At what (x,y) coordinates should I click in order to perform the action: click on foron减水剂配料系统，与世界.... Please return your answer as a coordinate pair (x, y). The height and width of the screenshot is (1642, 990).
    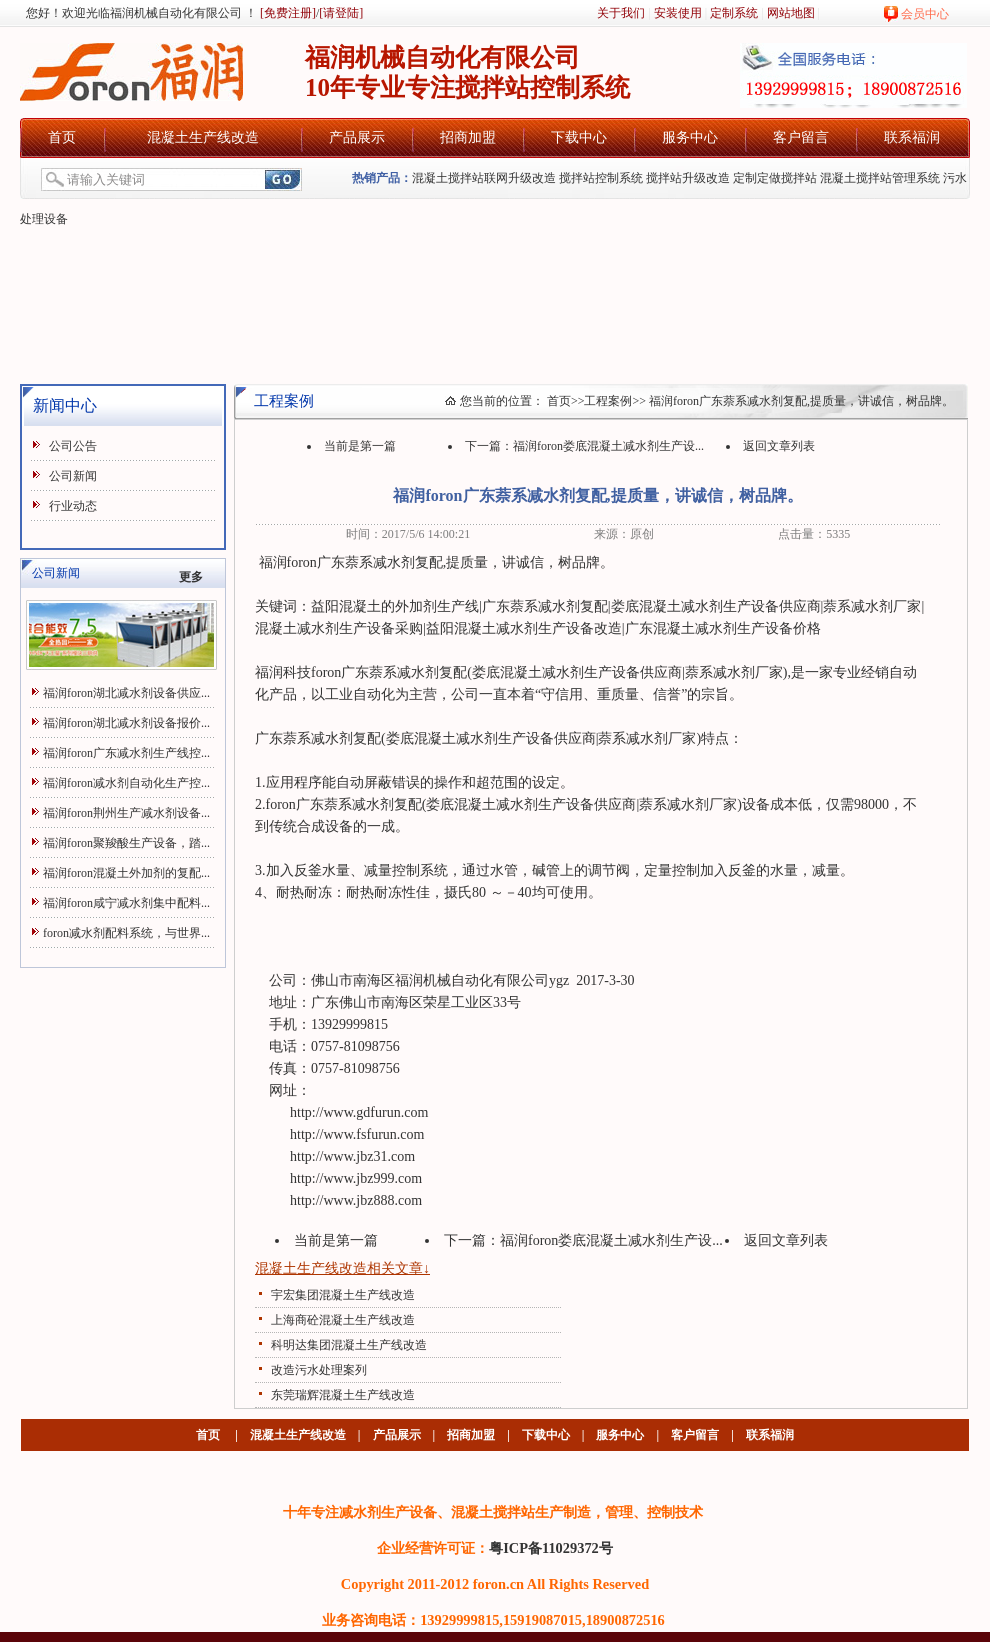
    Looking at the image, I should click on (126, 933).